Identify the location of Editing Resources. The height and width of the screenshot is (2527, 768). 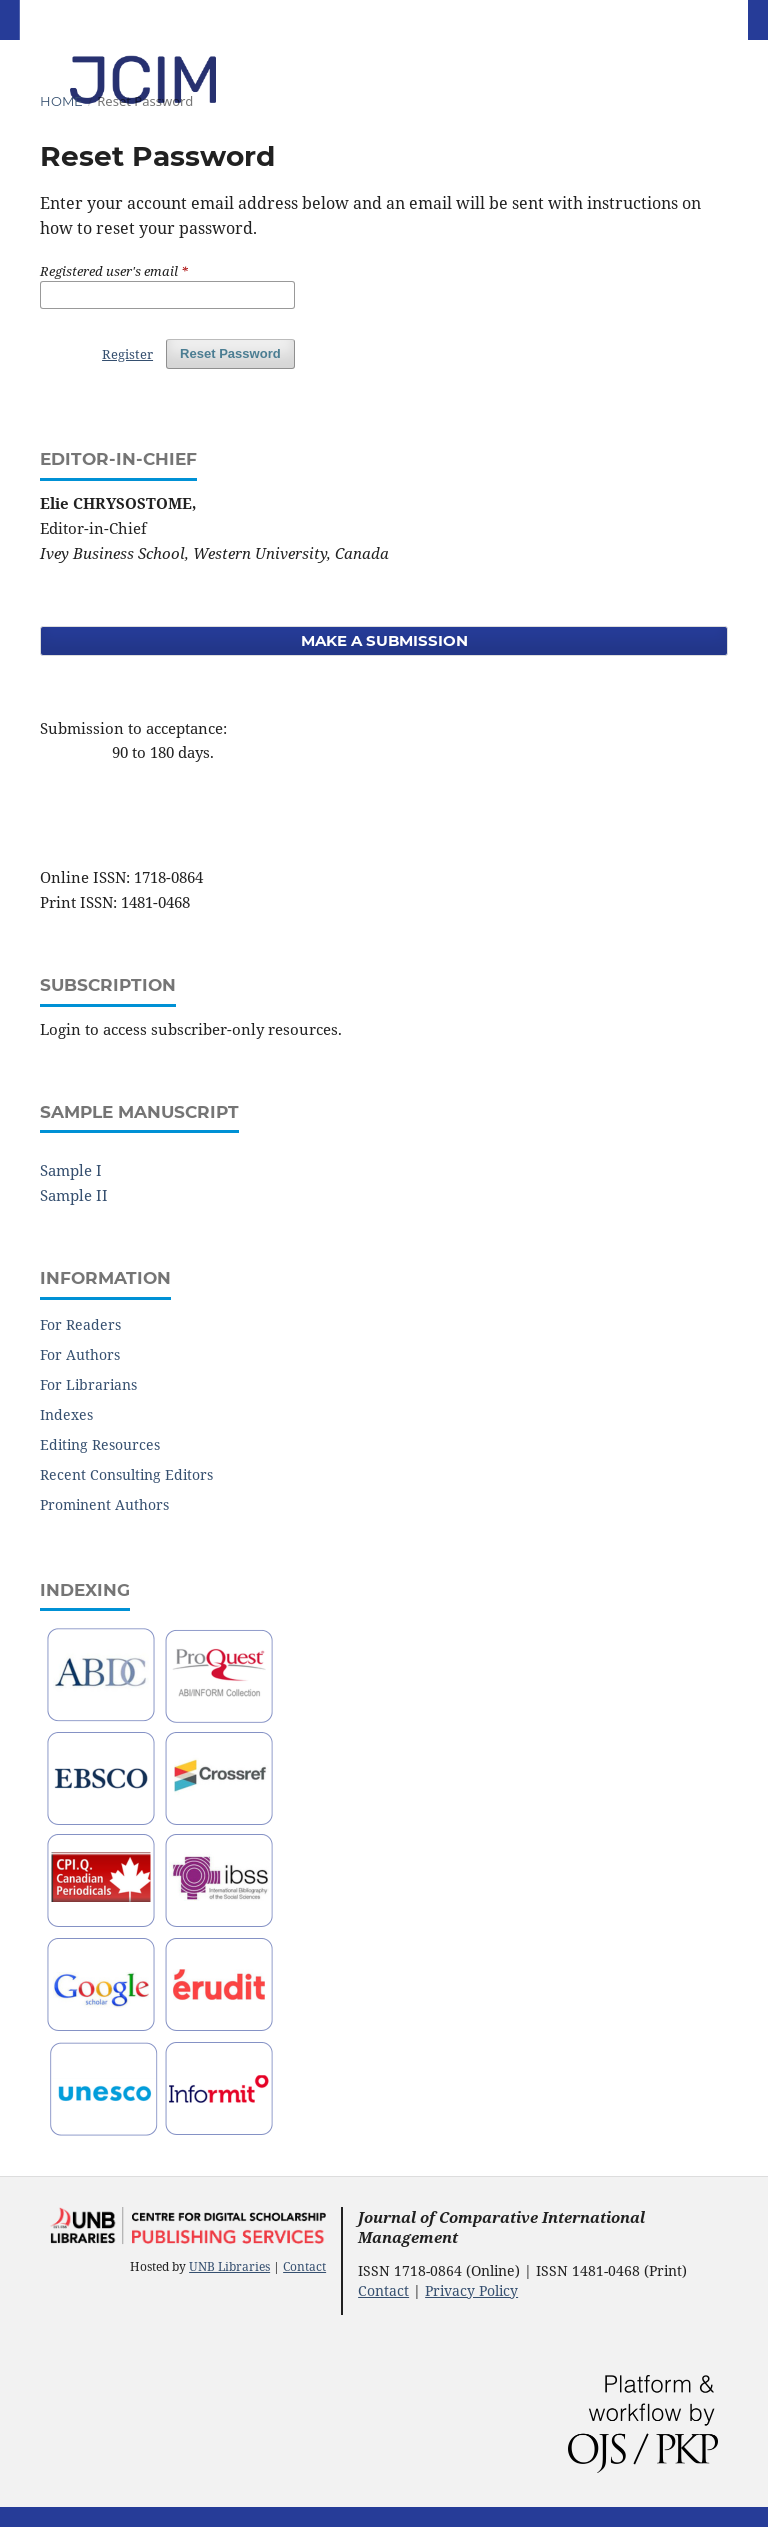
(100, 1444).